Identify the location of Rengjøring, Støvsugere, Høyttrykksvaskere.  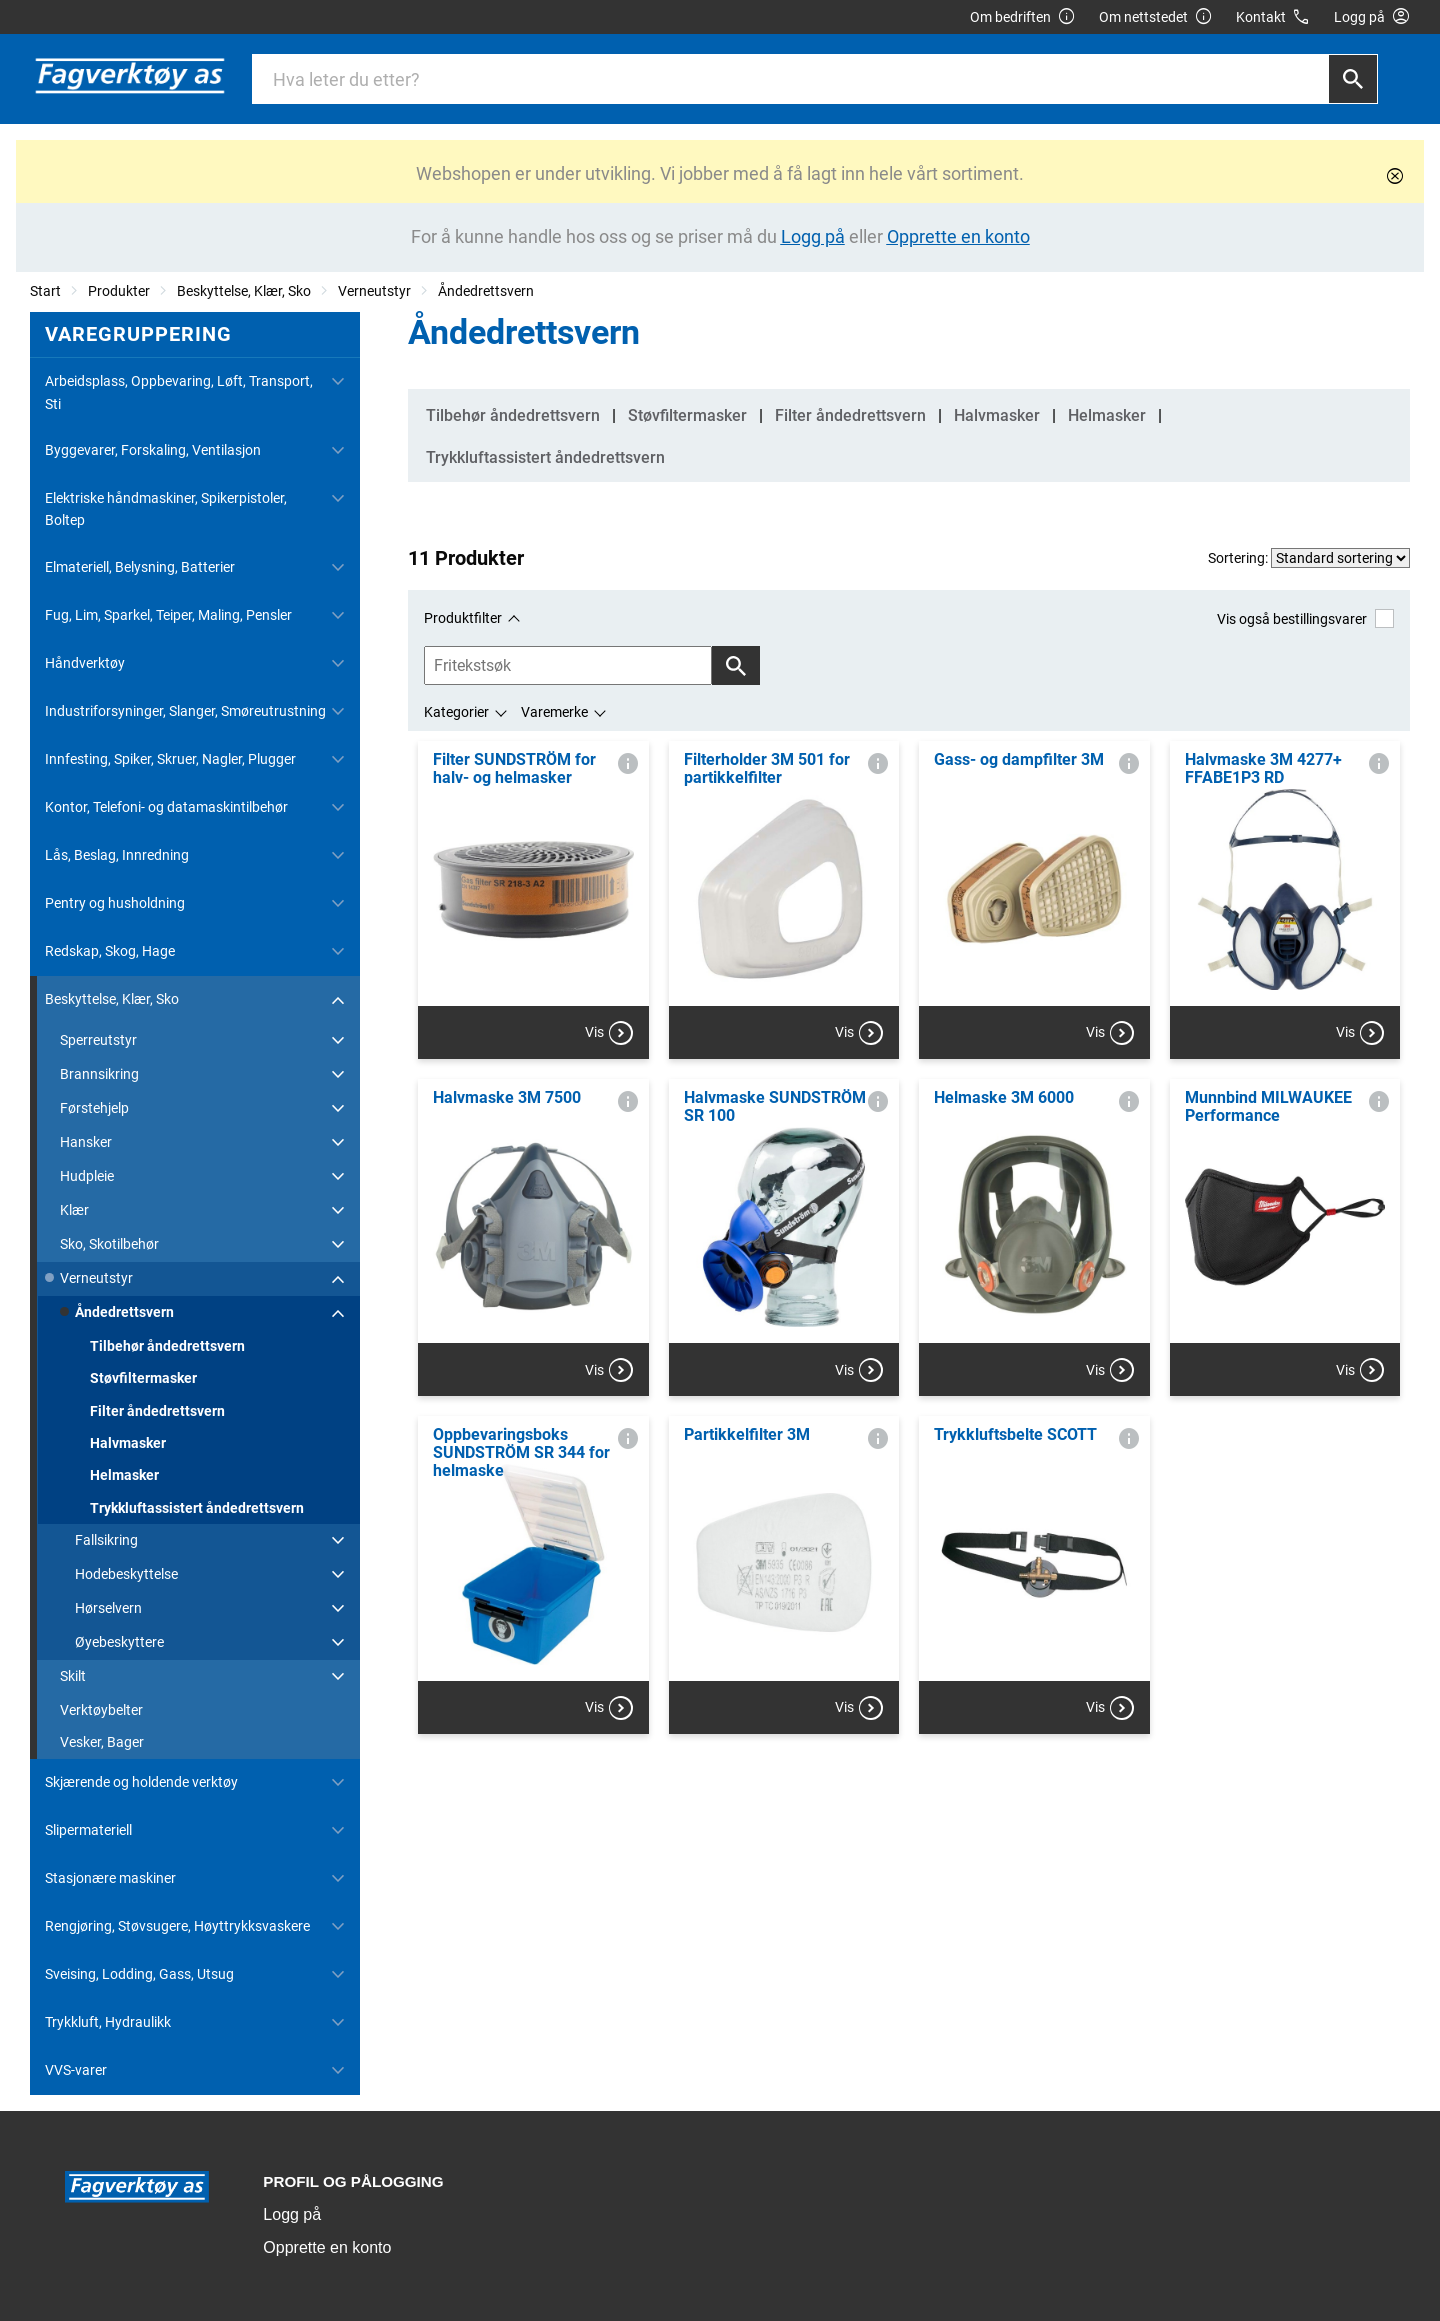
(177, 1926).